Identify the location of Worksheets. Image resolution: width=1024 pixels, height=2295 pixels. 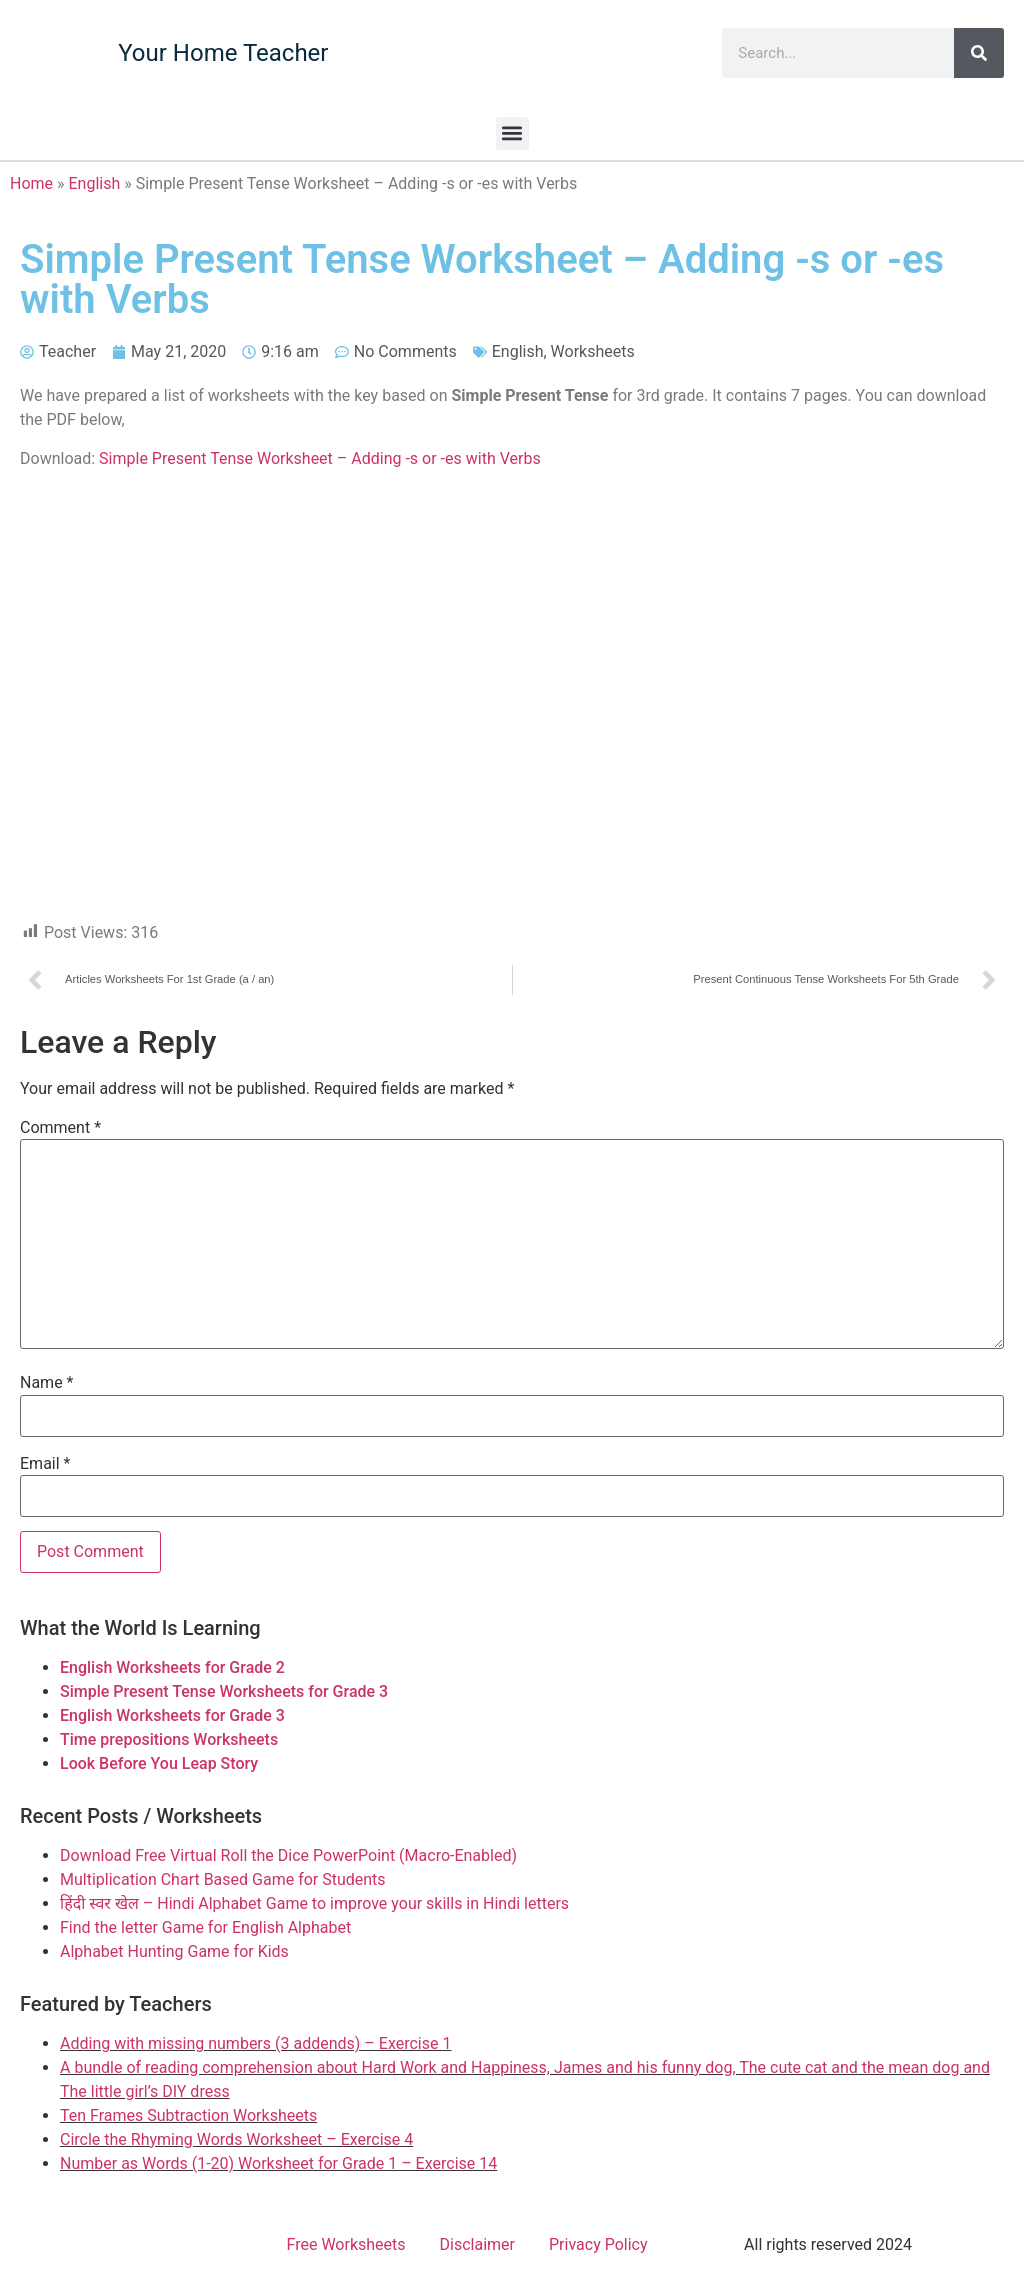
(593, 351).